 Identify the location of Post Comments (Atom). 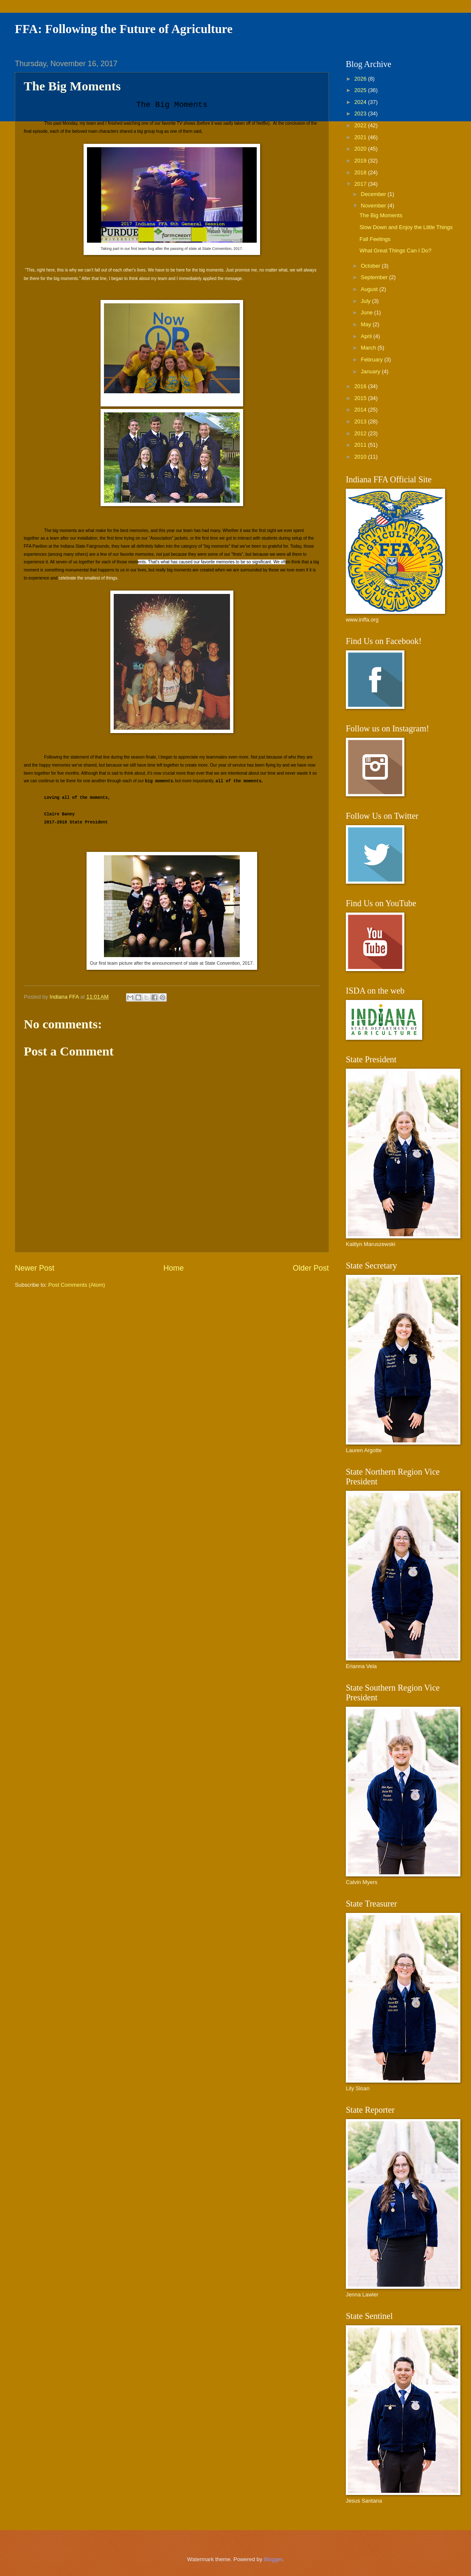
(76, 1285).